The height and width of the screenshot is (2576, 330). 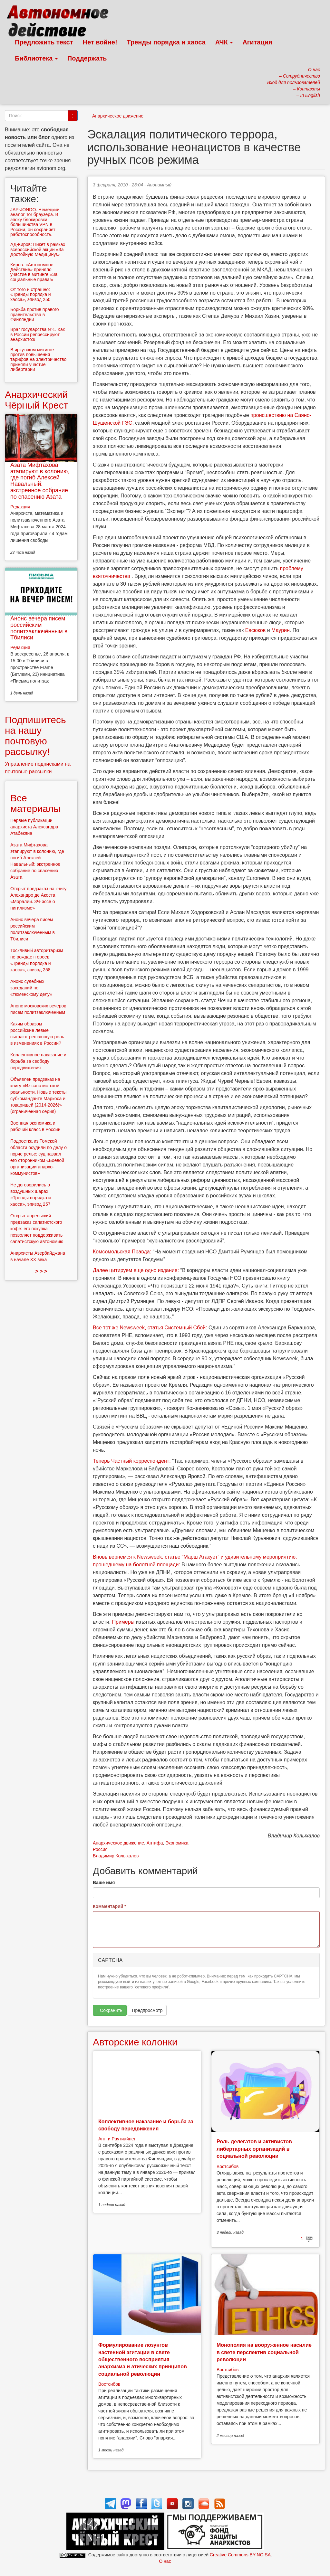 I want to click on Библиотека, so click(x=36, y=58).